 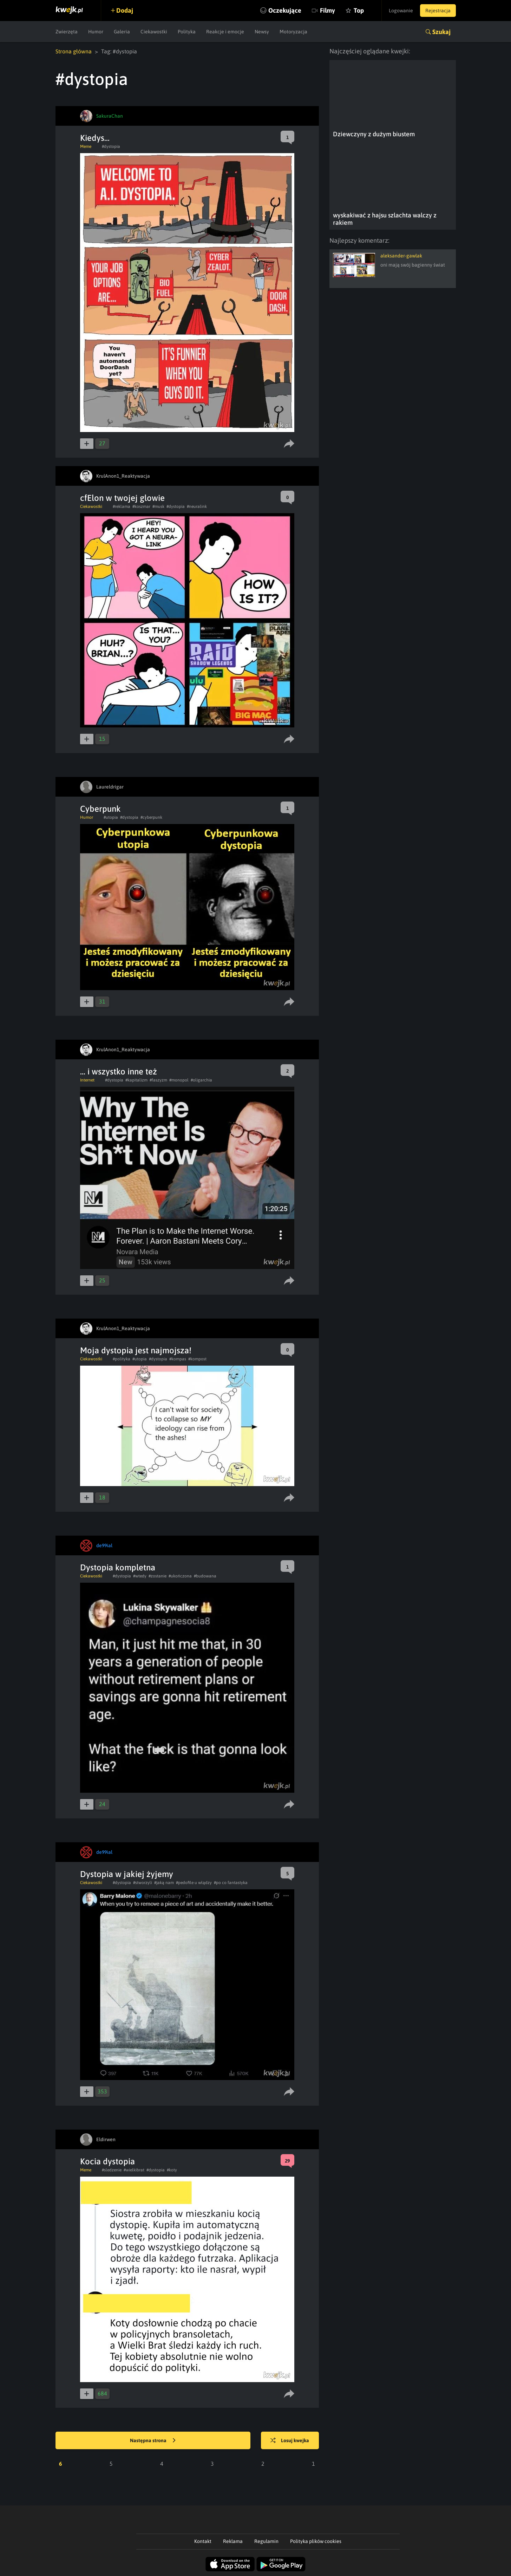 What do you see at coordinates (157, 1576) in the screenshot?
I see `#zostanie` at bounding box center [157, 1576].